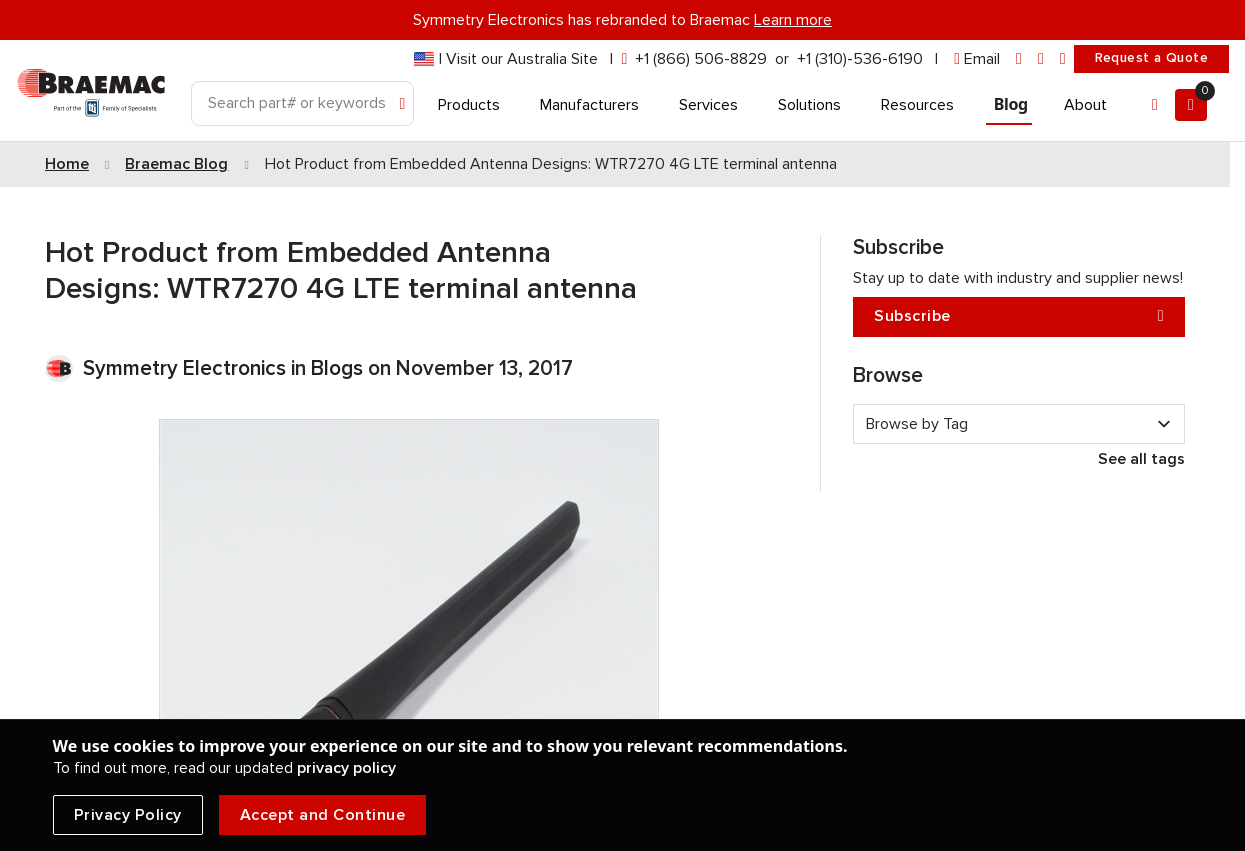 This screenshot has width=1245, height=851. What do you see at coordinates (977, 59) in the screenshot?
I see `[envelope]` at bounding box center [977, 59].